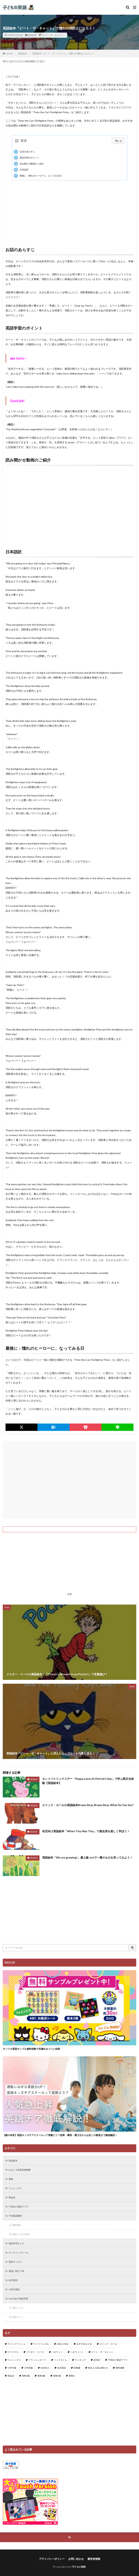 The height and width of the screenshot is (2576, 139). What do you see at coordinates (10, 2468) in the screenshot?
I see `にほんブログ村` at bounding box center [10, 2468].